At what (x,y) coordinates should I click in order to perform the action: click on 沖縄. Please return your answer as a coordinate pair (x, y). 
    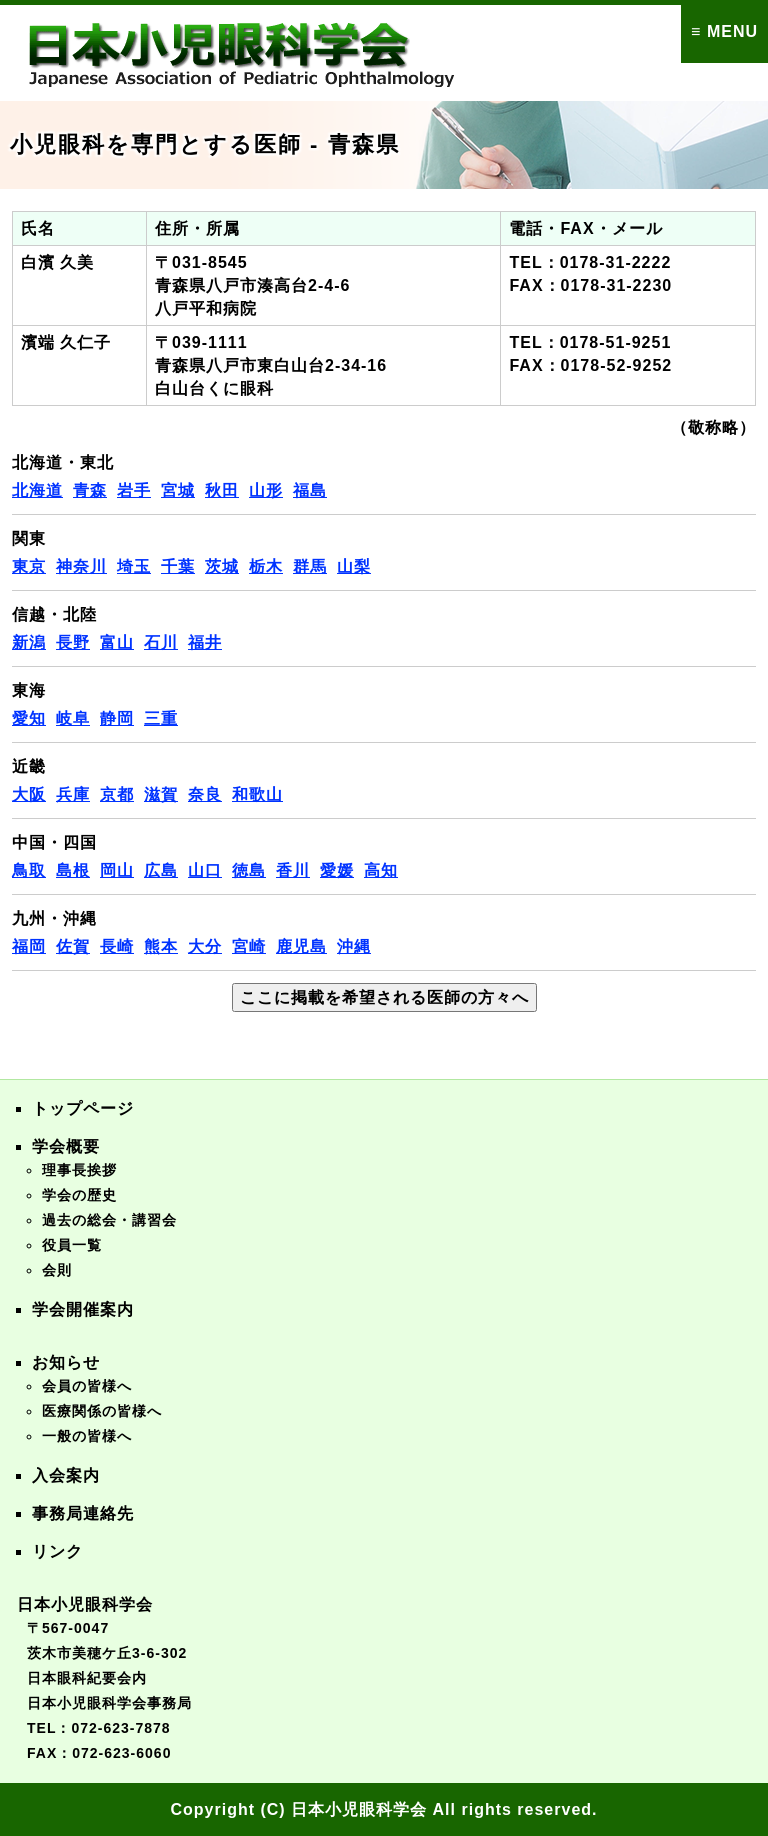
    Looking at the image, I should click on (354, 946).